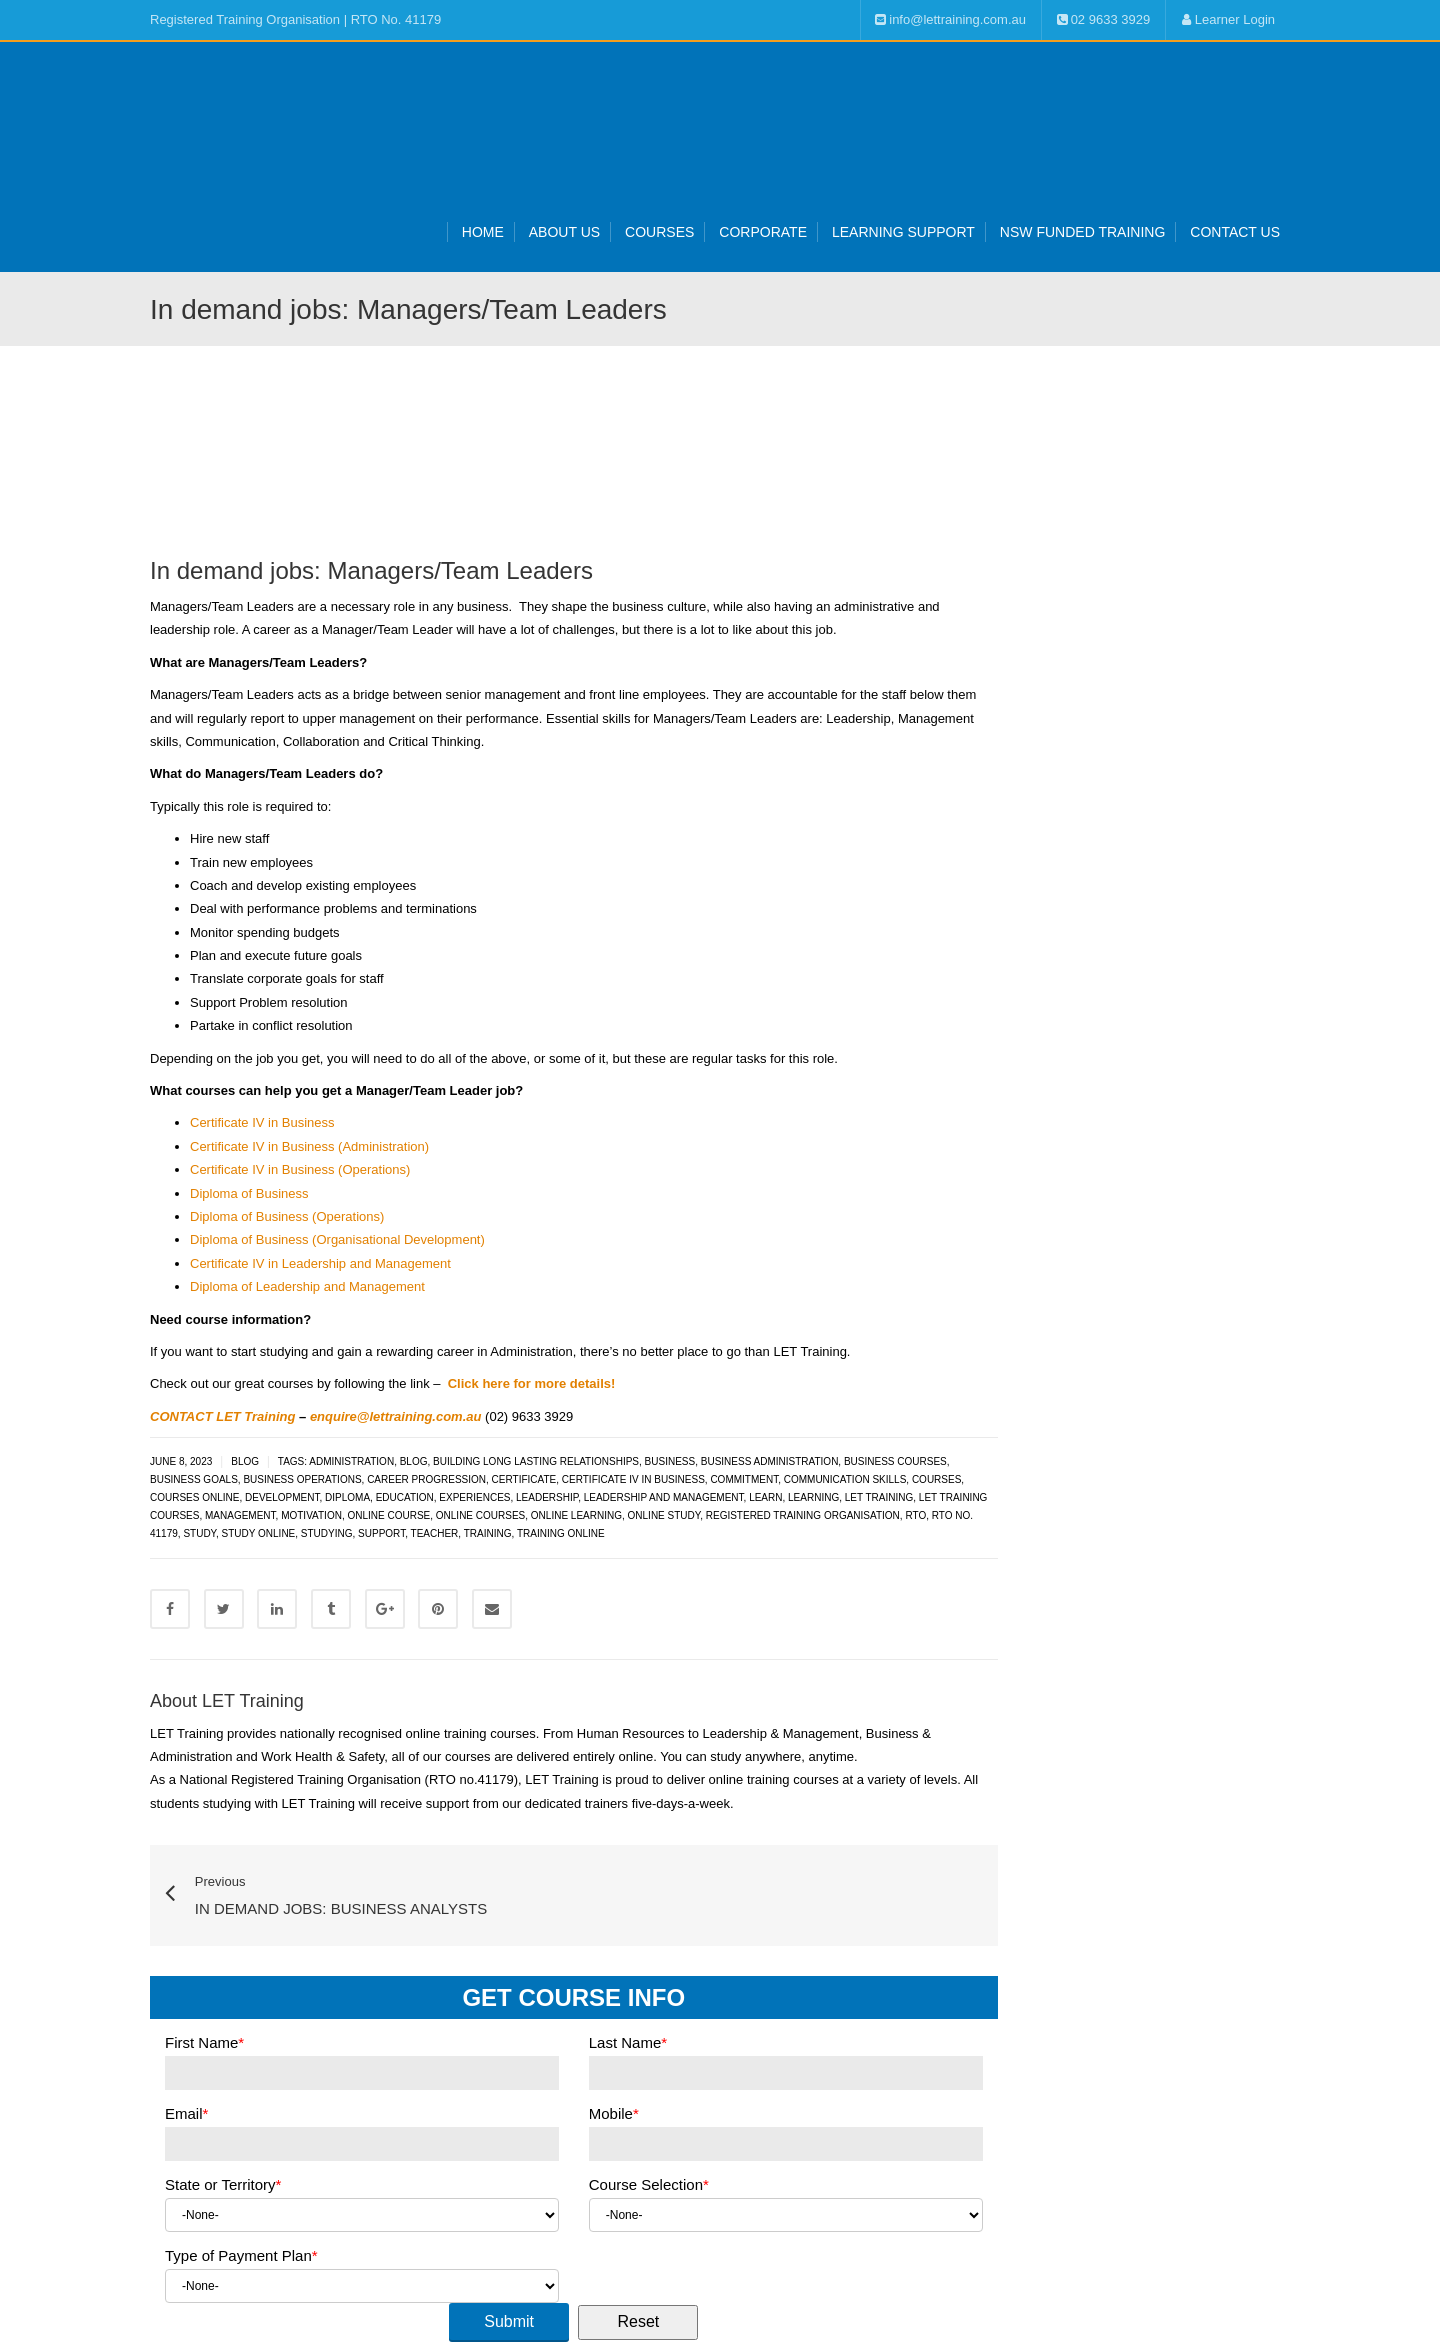 The width and height of the screenshot is (1440, 2342). I want to click on Certificate IV in Business, so click(262, 1122).